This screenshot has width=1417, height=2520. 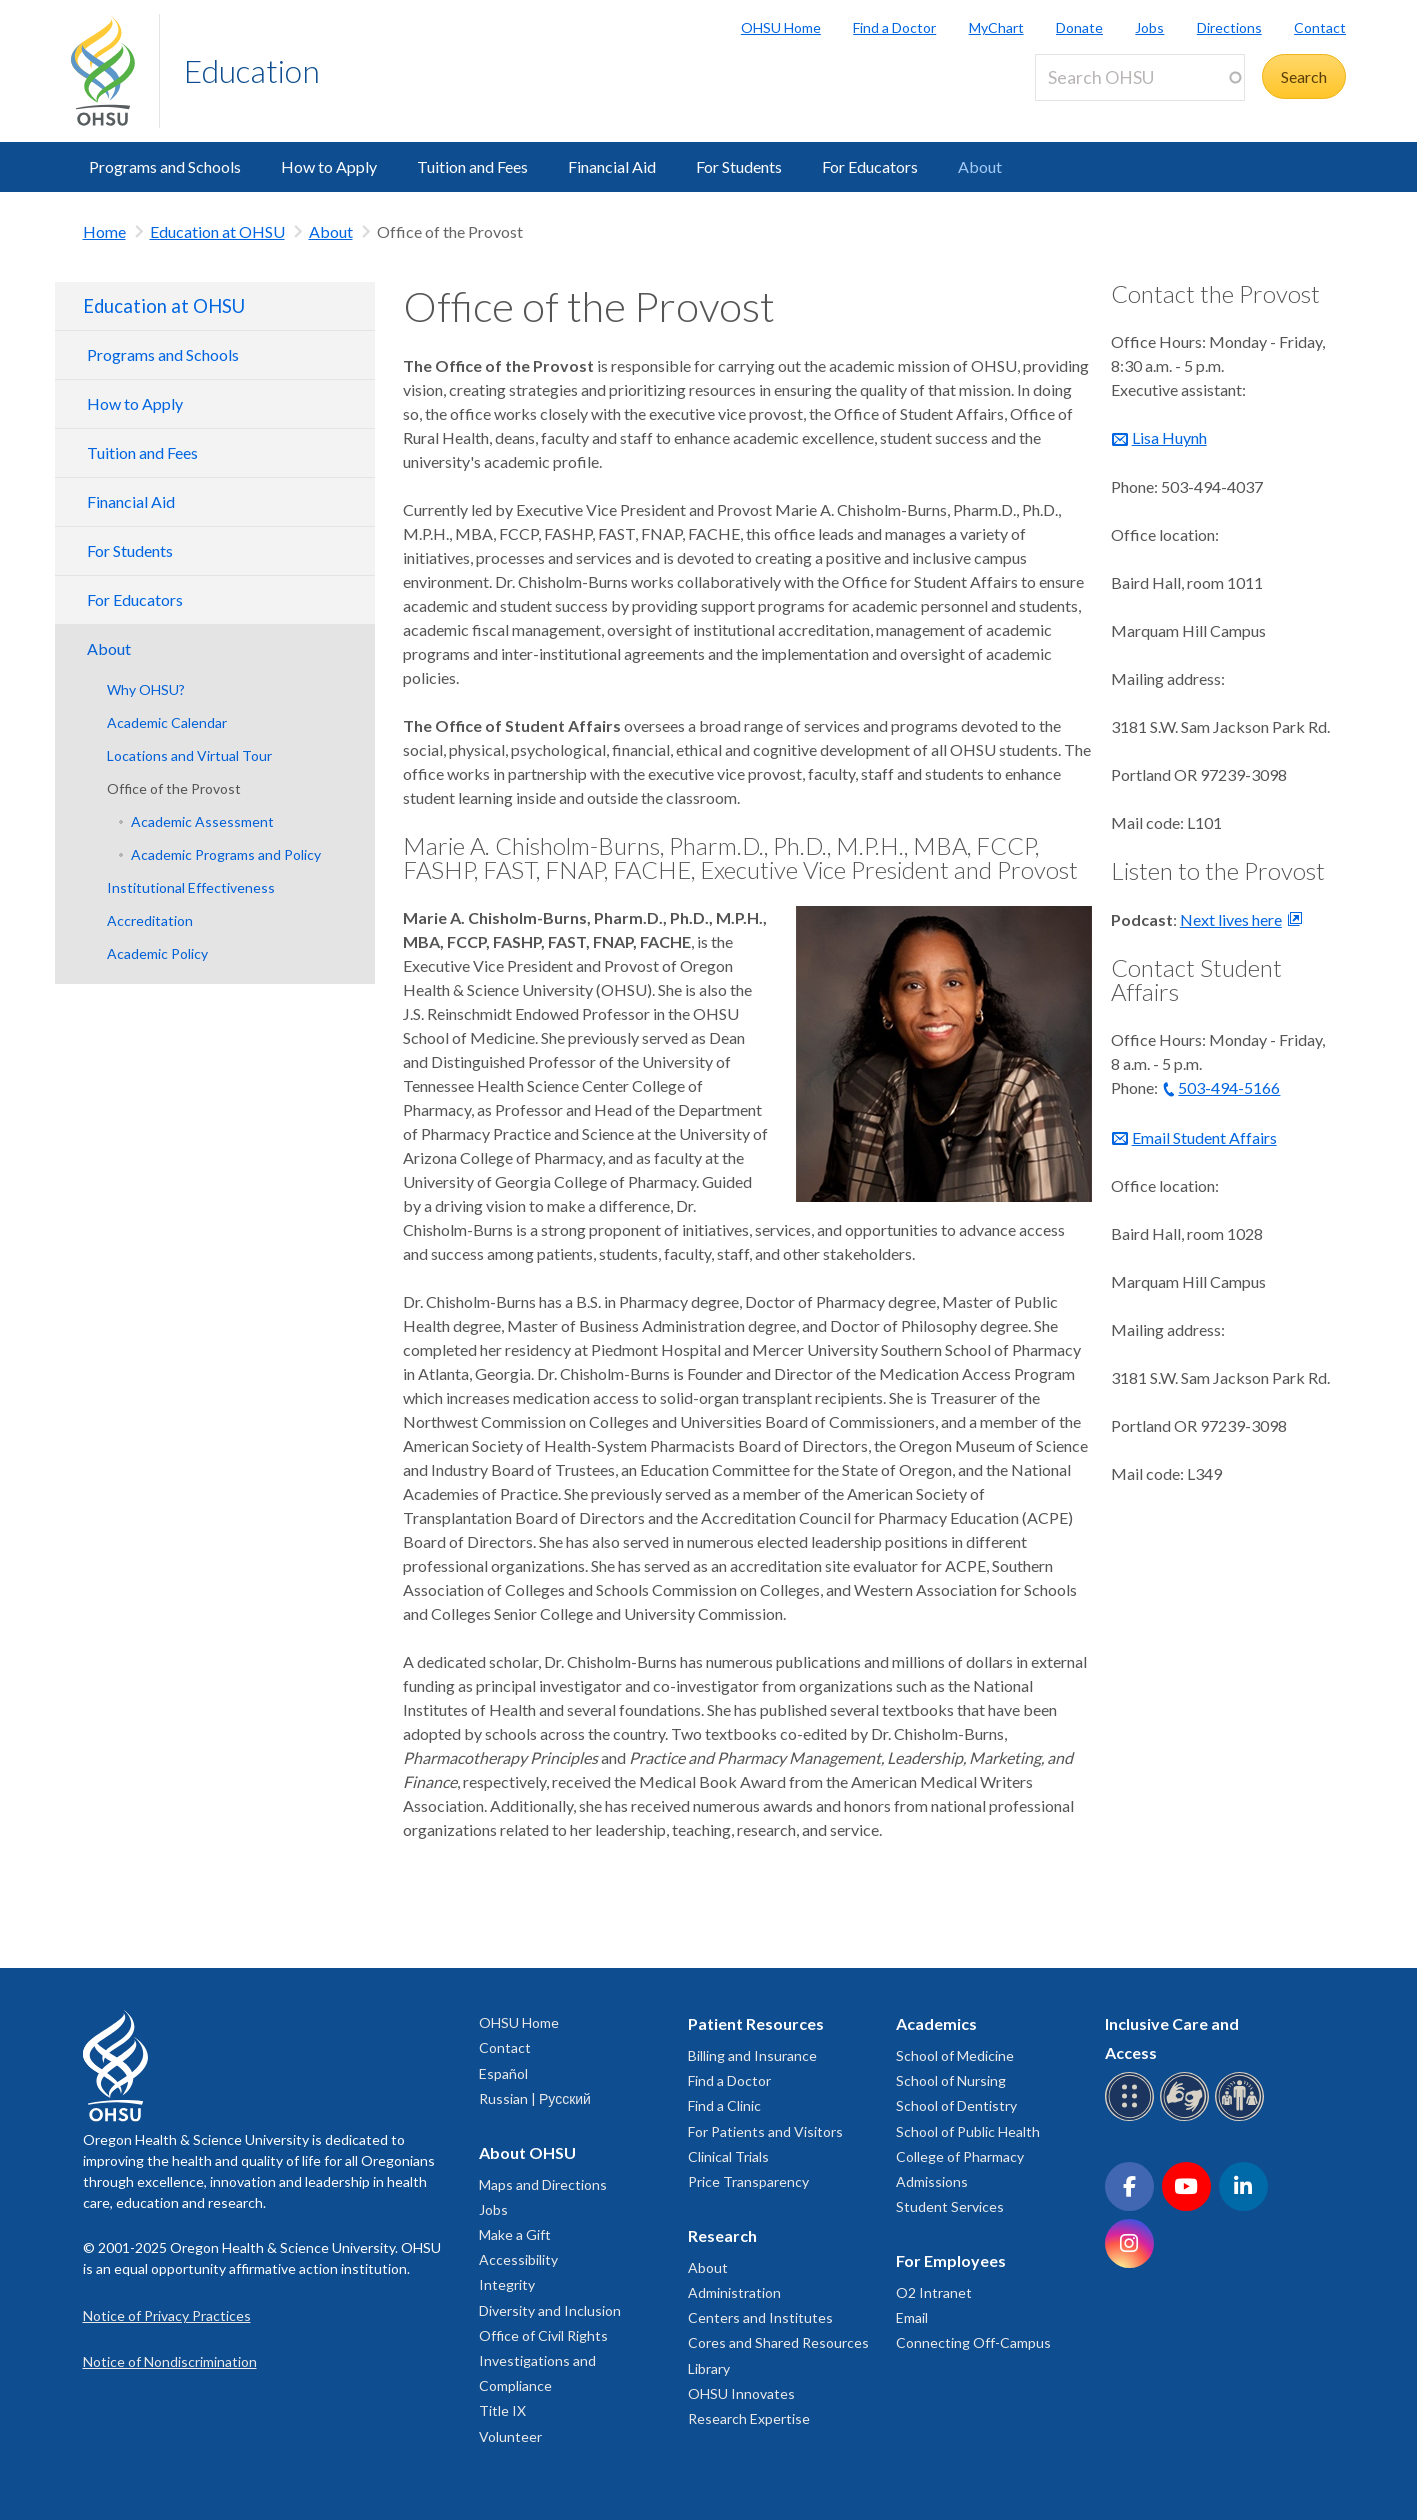 What do you see at coordinates (749, 2418) in the screenshot?
I see `Research Expertise` at bounding box center [749, 2418].